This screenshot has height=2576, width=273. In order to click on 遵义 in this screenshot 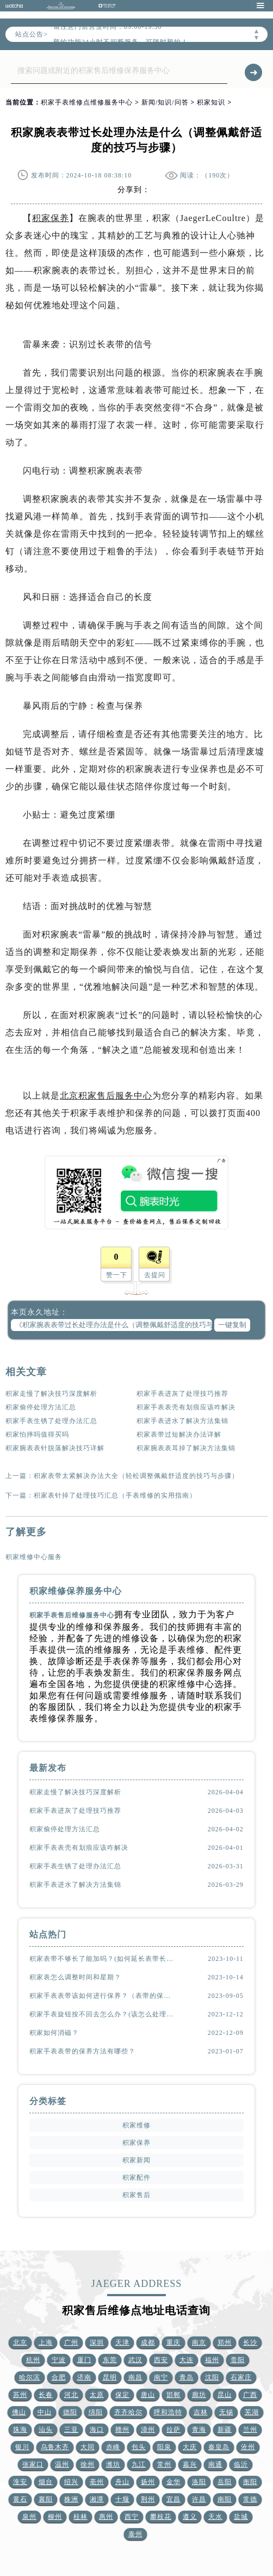, I will do `click(190, 2516)`.